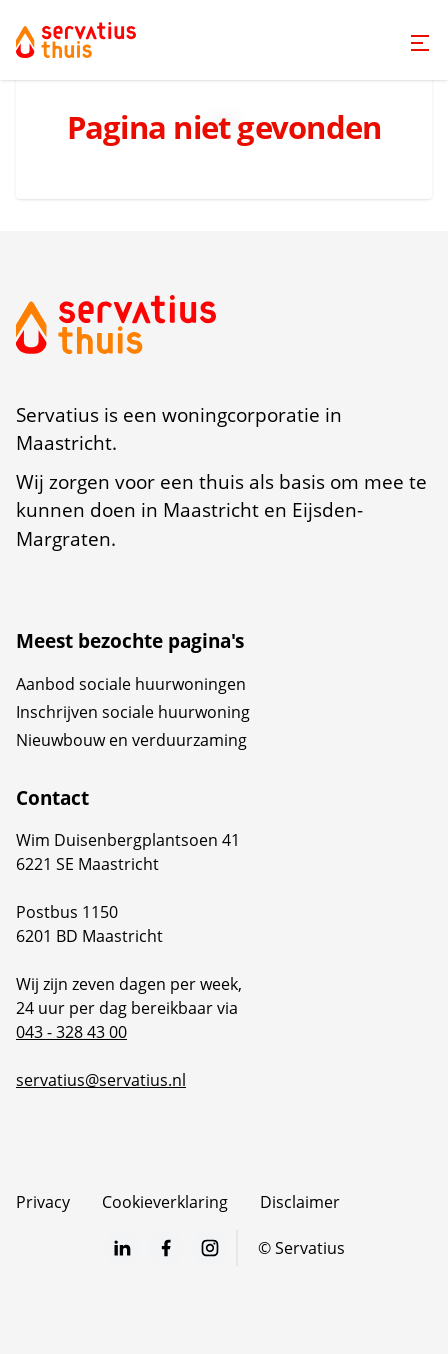 The image size is (448, 1354). Describe the element at coordinates (165, 1202) in the screenshot. I see `Cookieverklaring` at that location.